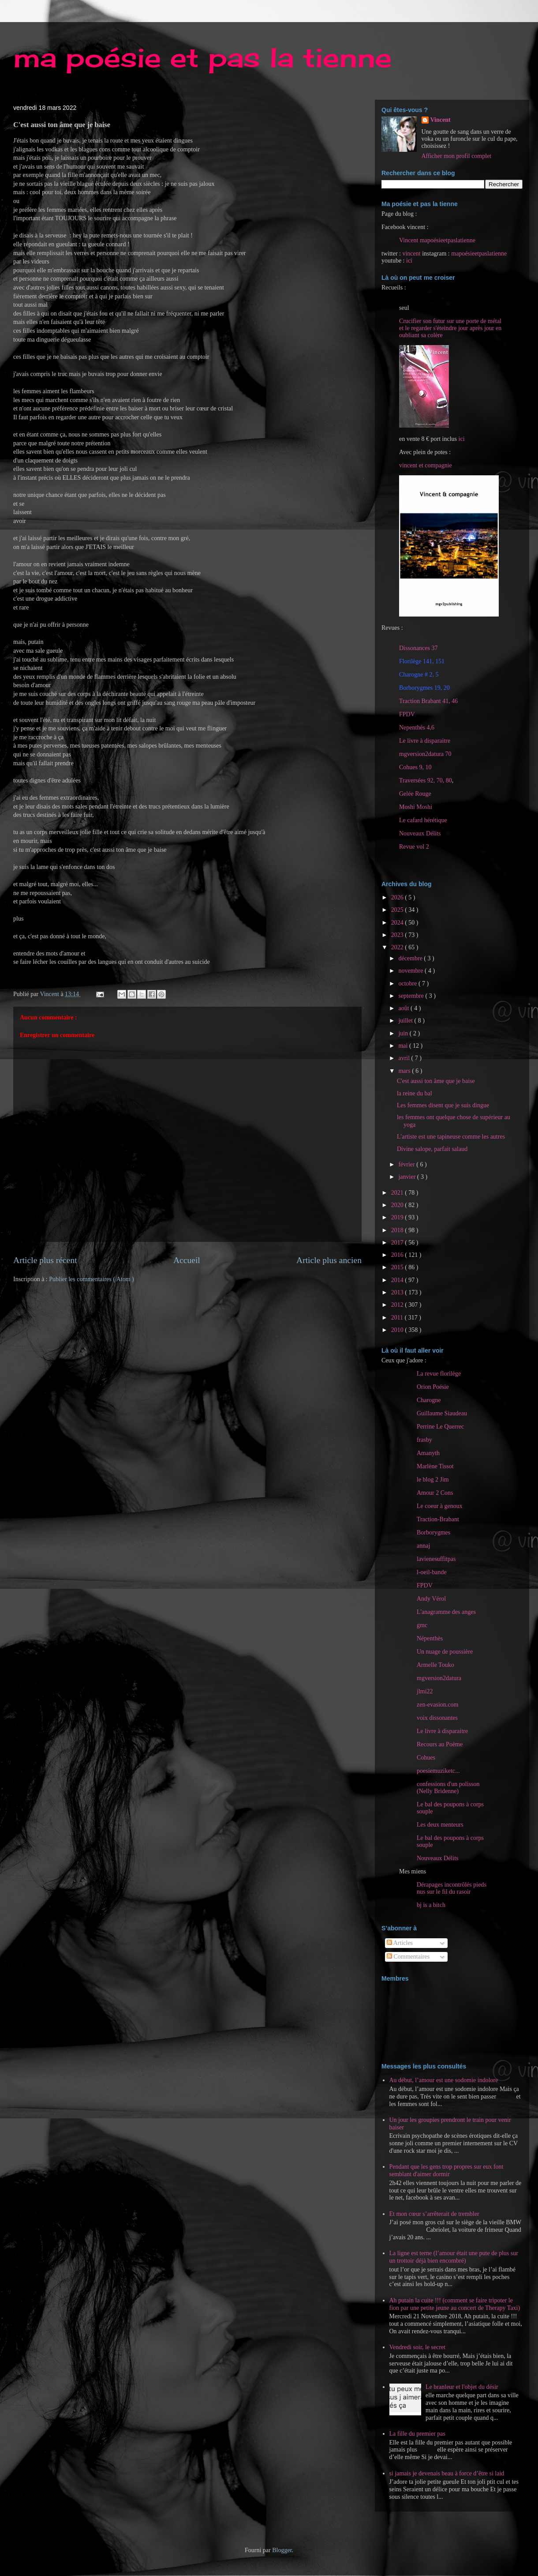 The height and width of the screenshot is (2576, 538). Describe the element at coordinates (432, 1572) in the screenshot. I see `l-oeil-bande` at that location.